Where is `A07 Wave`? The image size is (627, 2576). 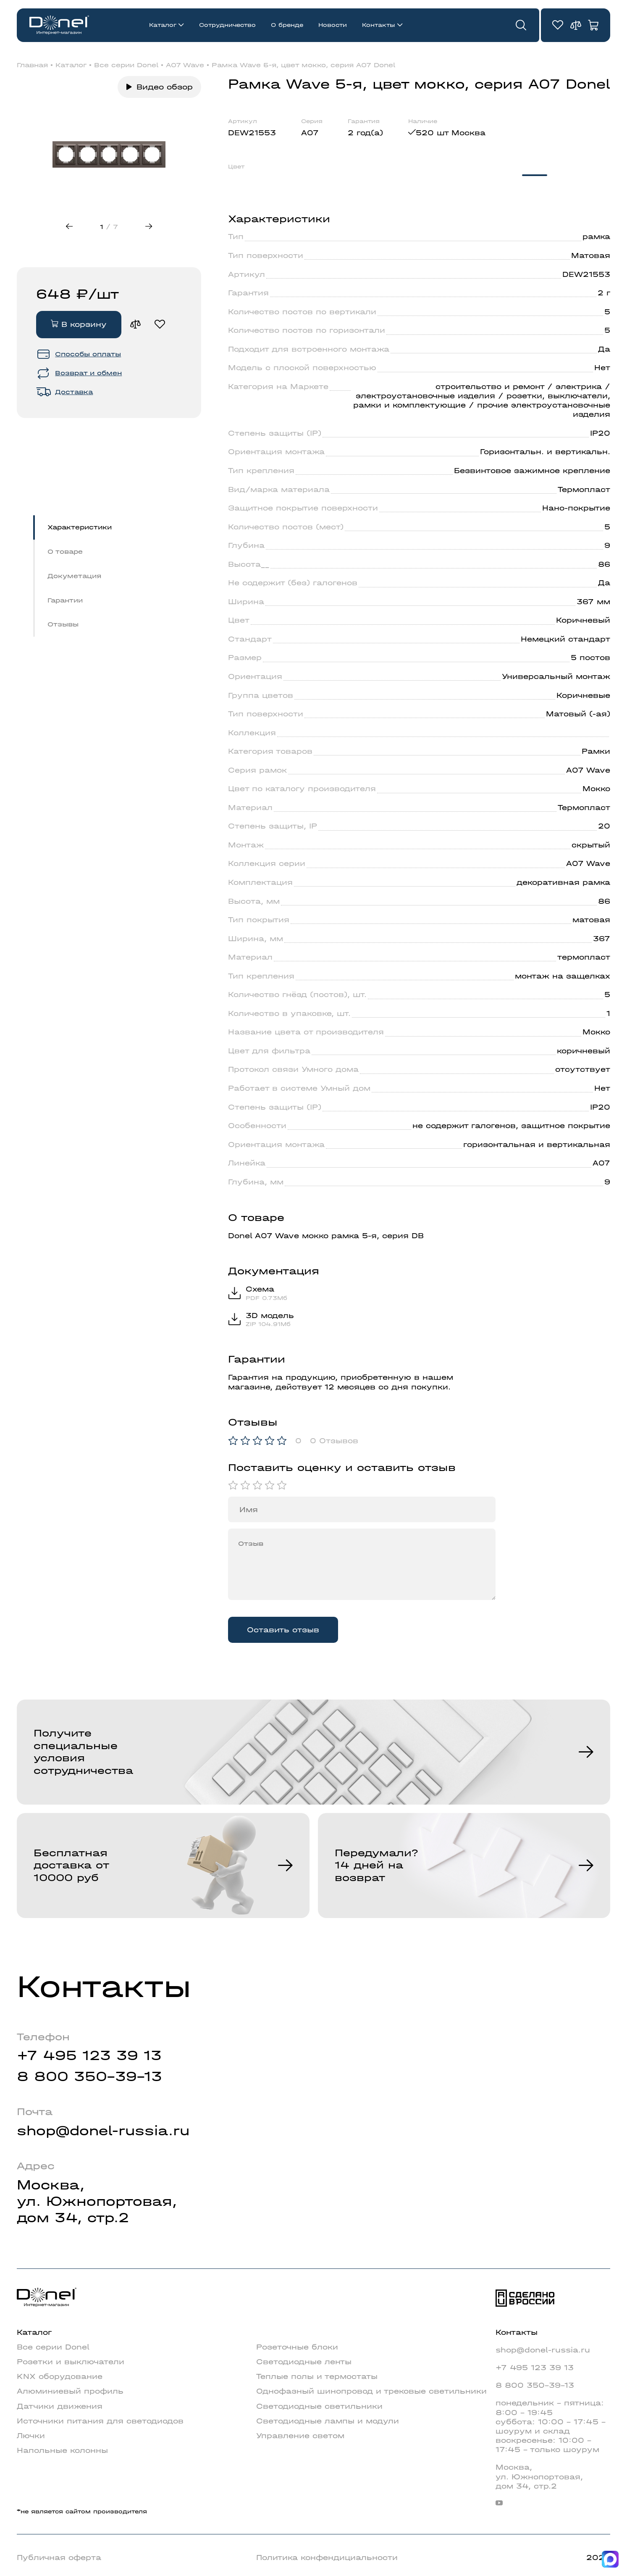
A07 Wave is located at coordinates (185, 65).